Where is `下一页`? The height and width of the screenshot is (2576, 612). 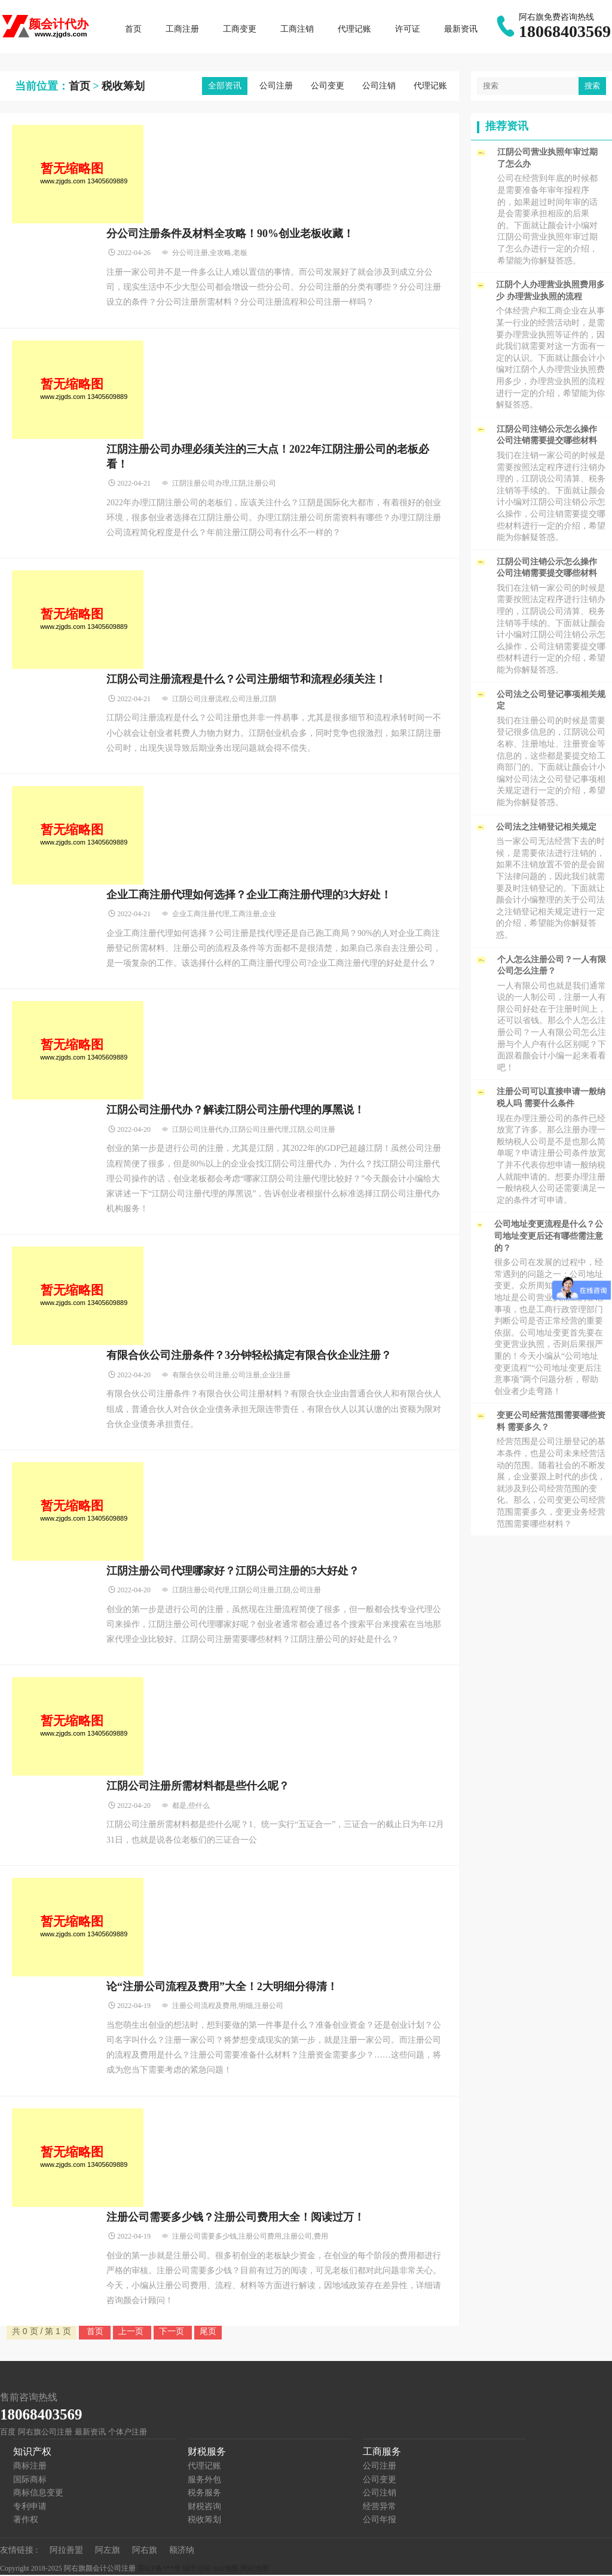 下一页 is located at coordinates (172, 2332).